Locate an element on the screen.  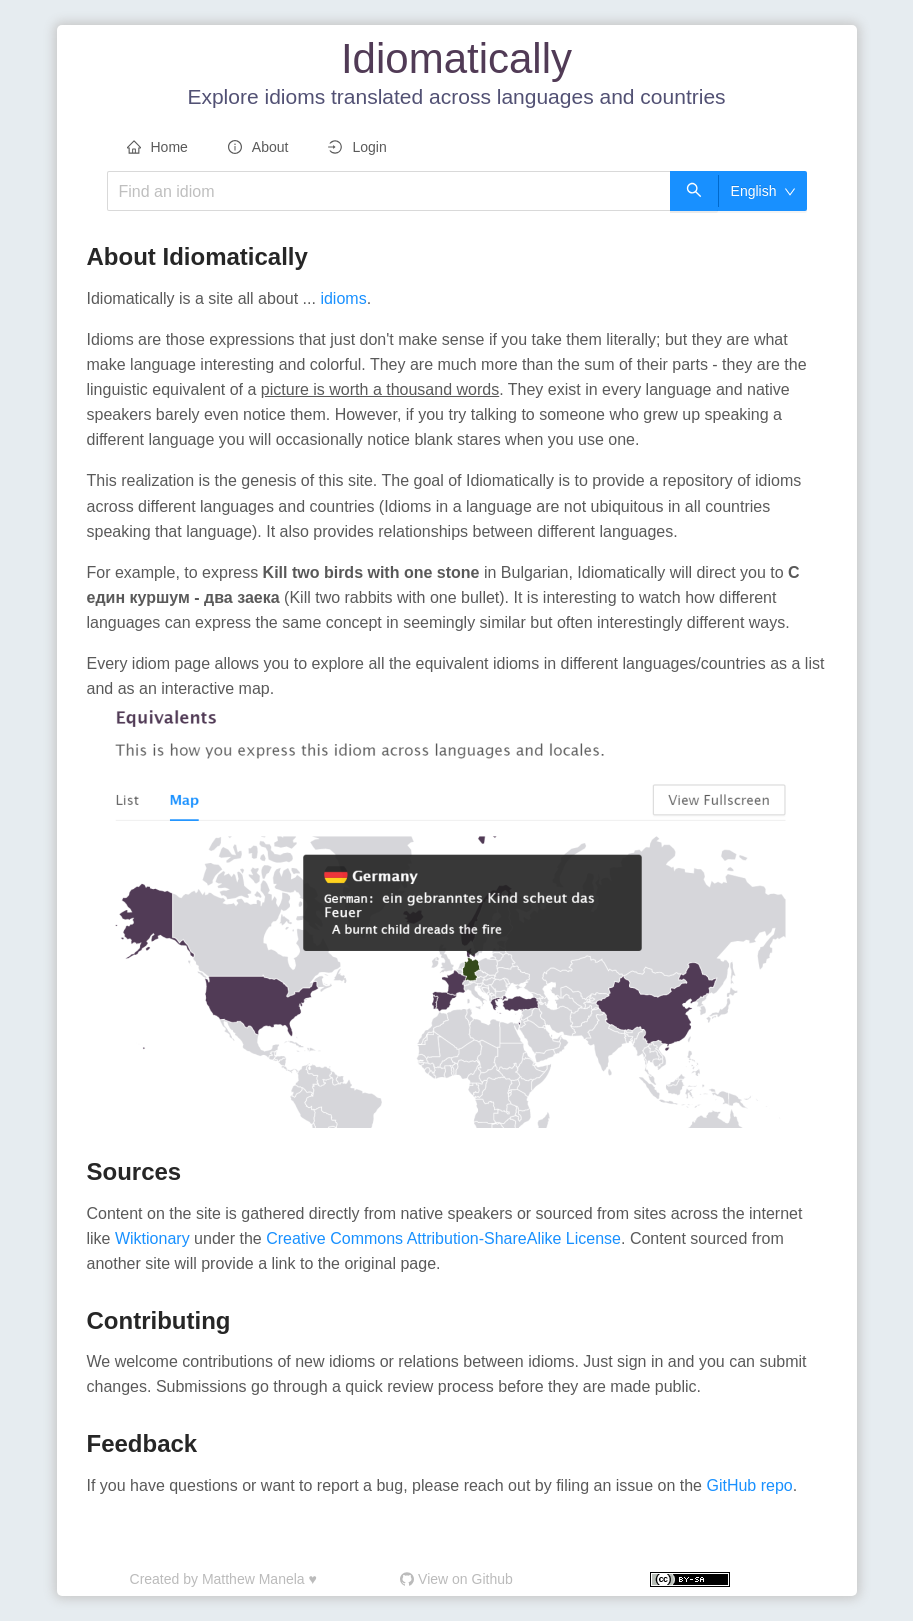
Creative Commons Attribution-ShareAlike License is located at coordinates (443, 1238).